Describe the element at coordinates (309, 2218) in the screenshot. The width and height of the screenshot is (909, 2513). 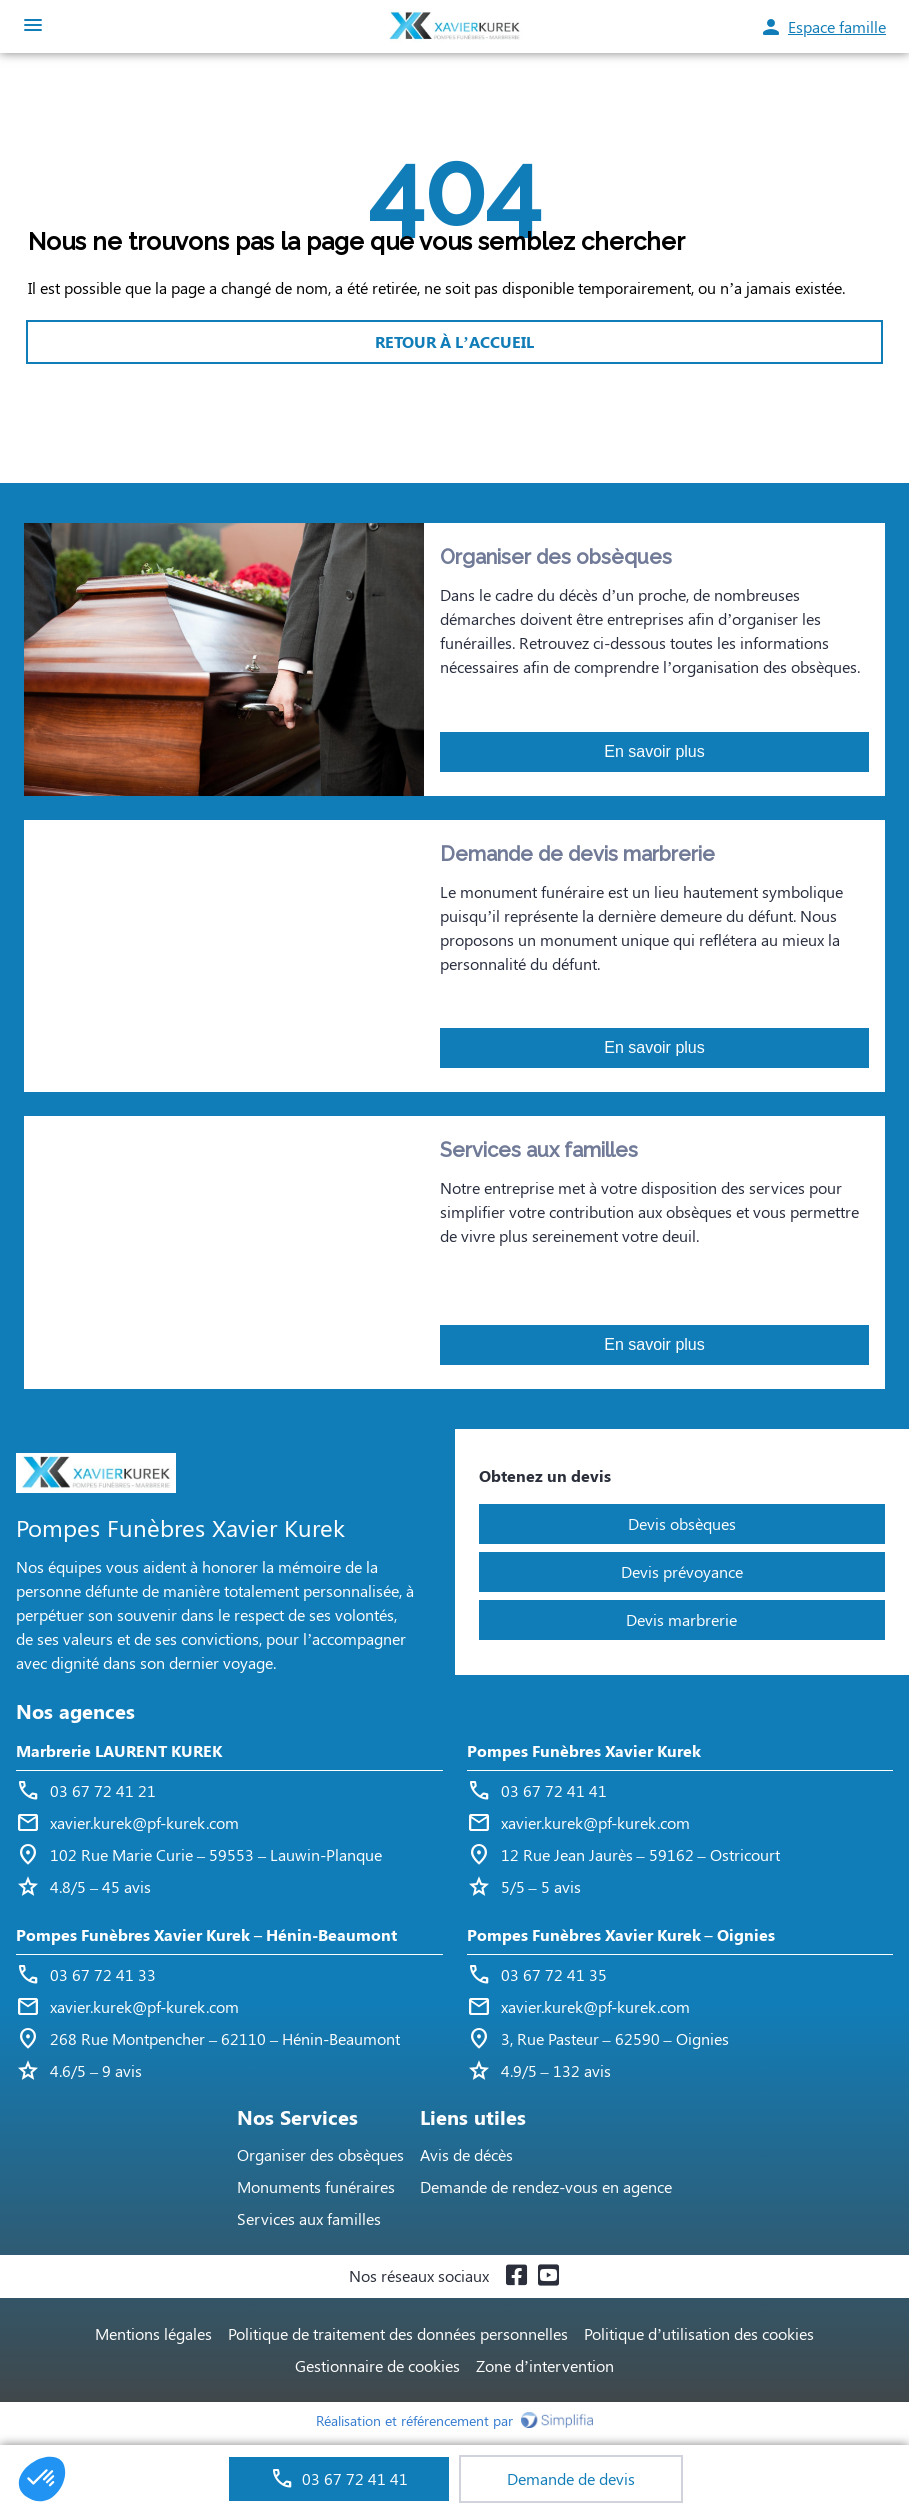
I see `Services aux familles` at that location.